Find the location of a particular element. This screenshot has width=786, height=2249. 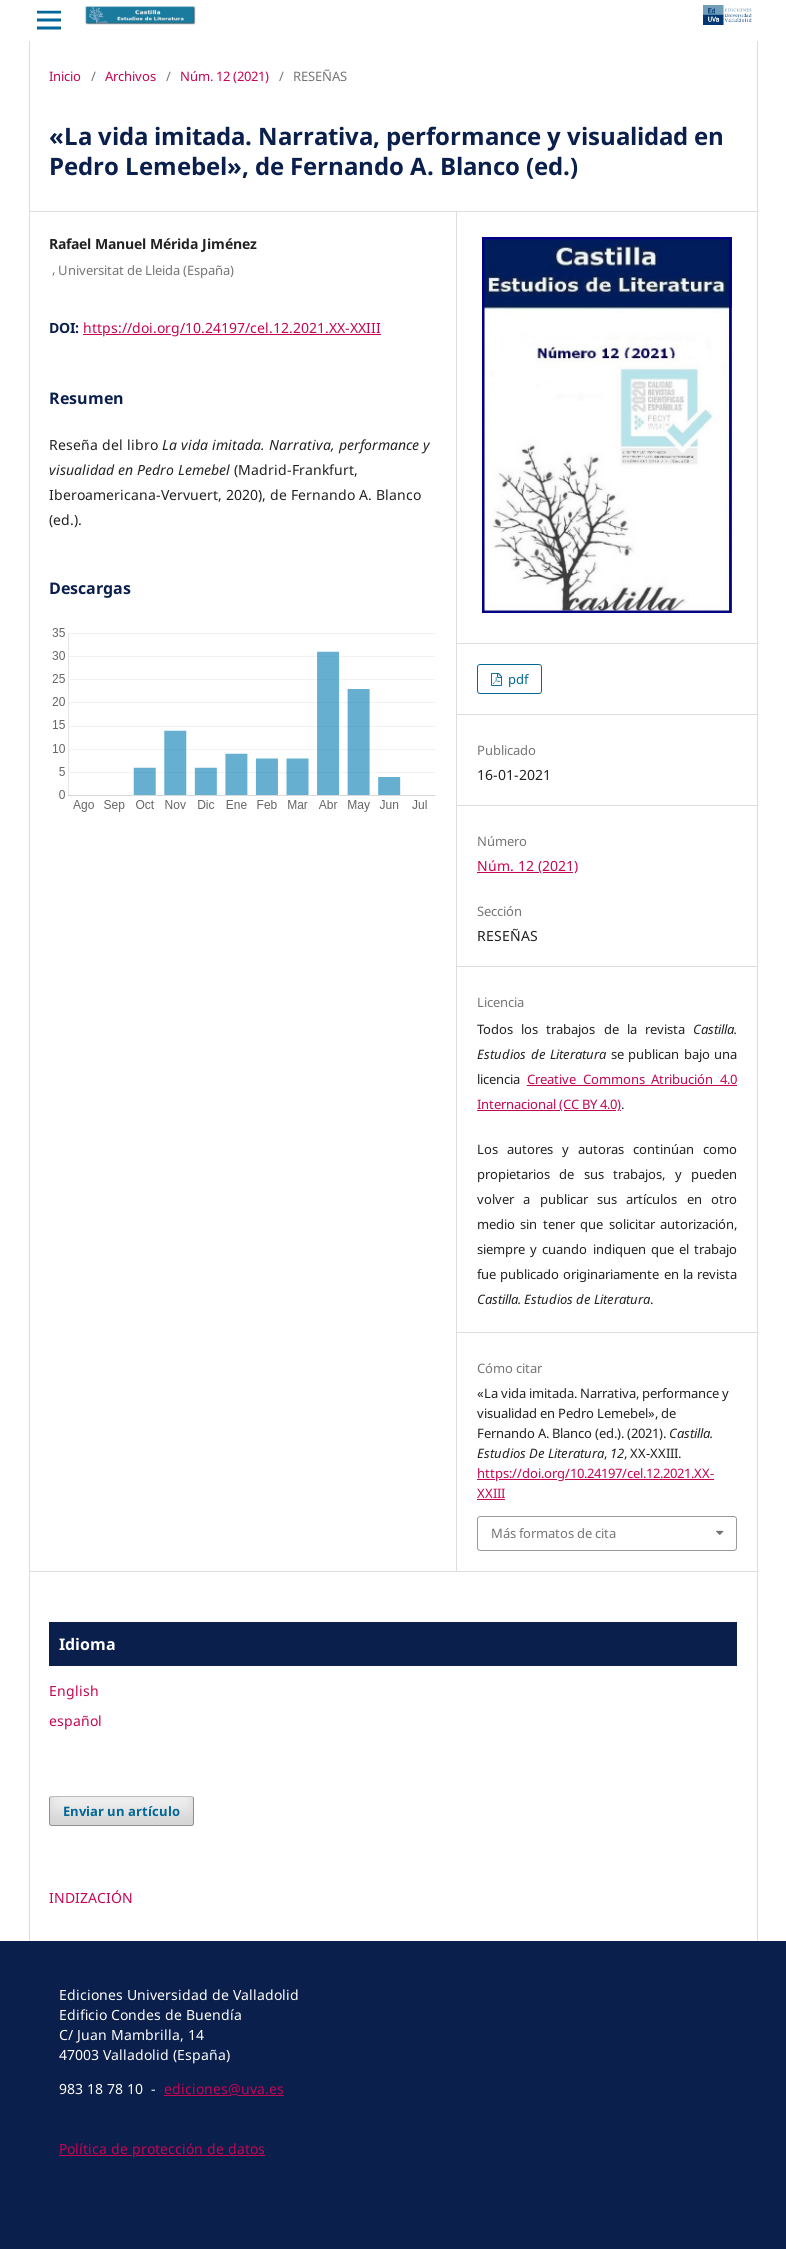

Archivos is located at coordinates (130, 76).